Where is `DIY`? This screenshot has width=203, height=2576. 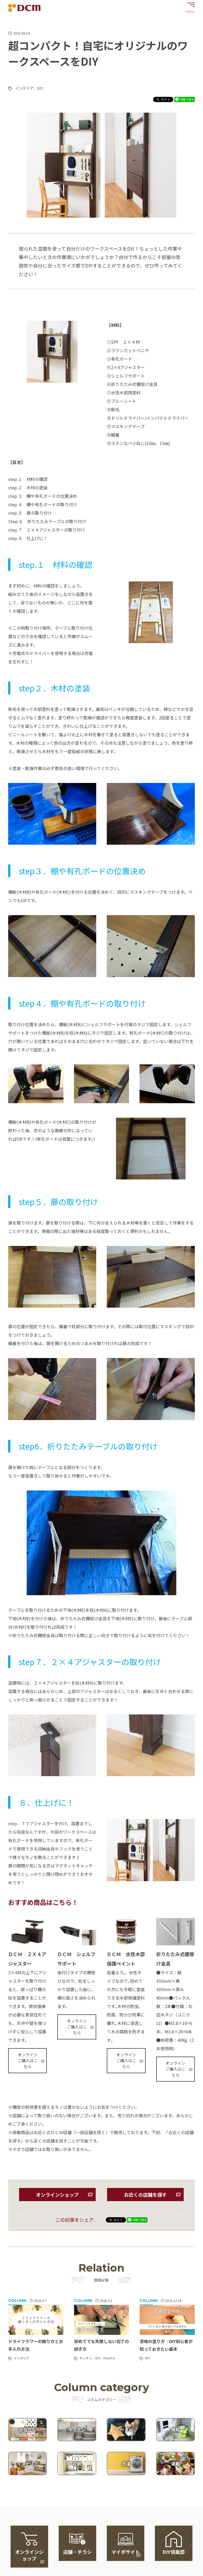
DIY is located at coordinates (40, 88).